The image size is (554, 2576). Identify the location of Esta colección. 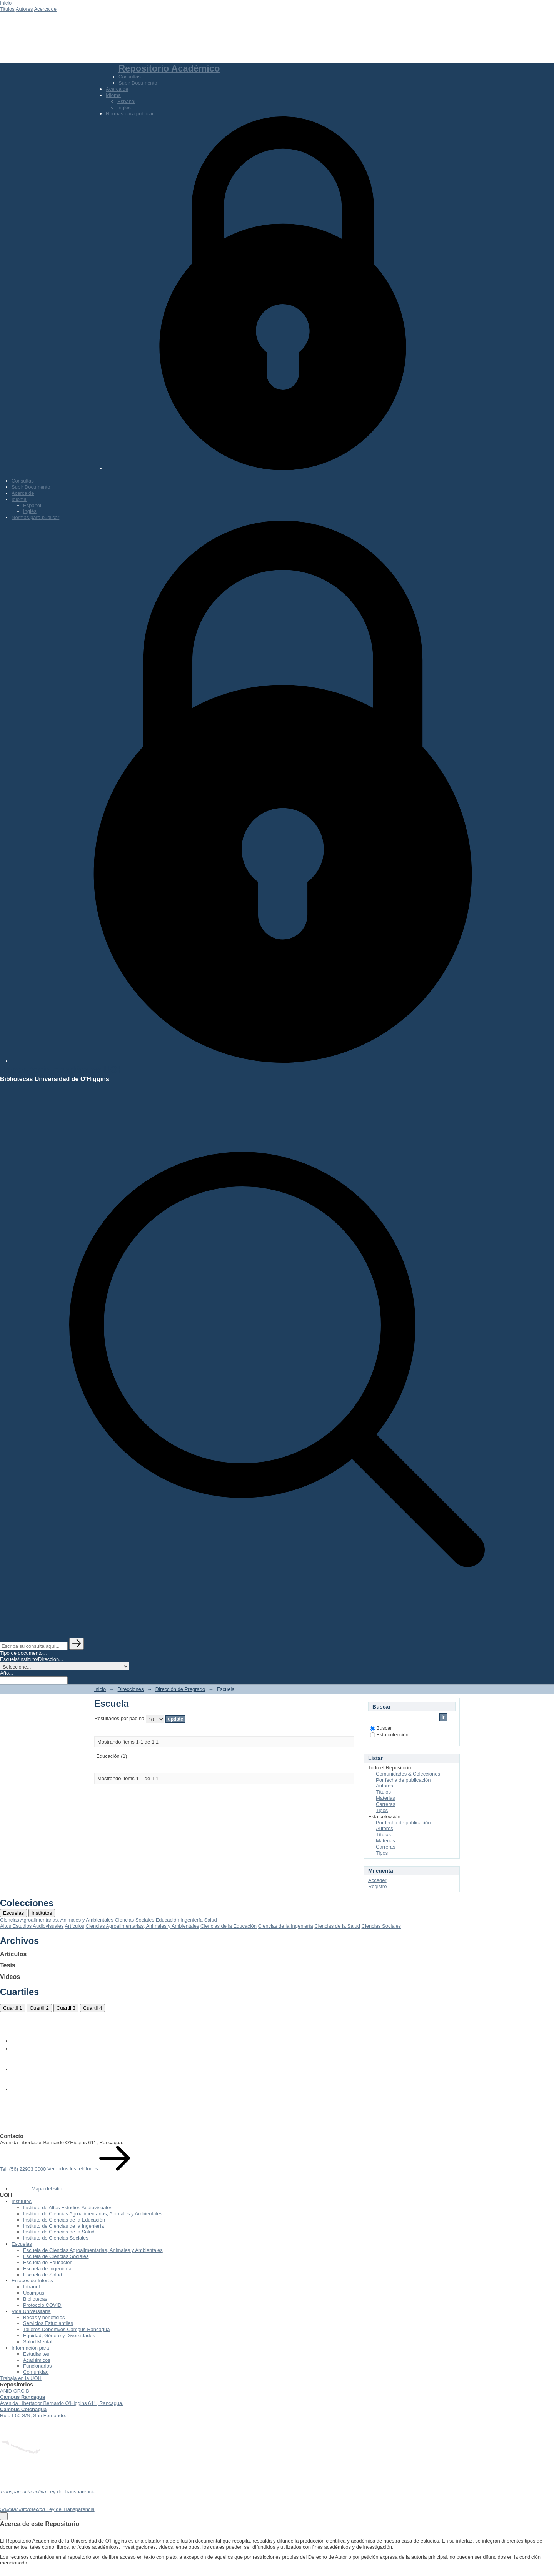
(389, 1734).